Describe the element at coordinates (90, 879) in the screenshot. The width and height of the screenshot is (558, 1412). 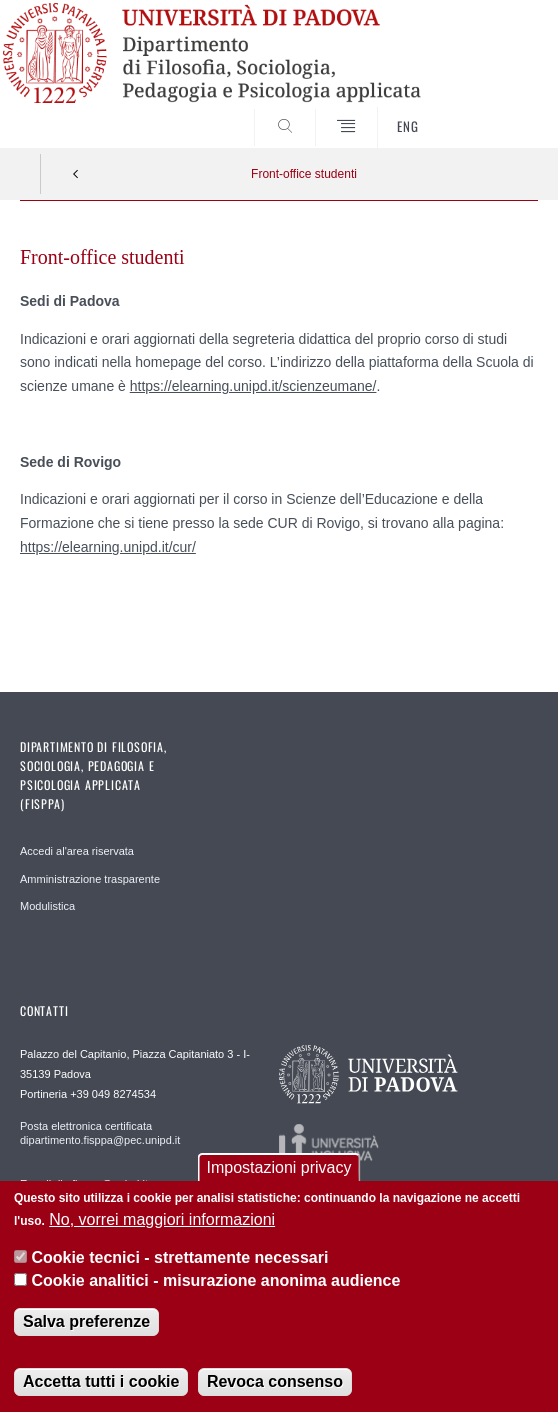
I see `Amministrazione trasparente` at that location.